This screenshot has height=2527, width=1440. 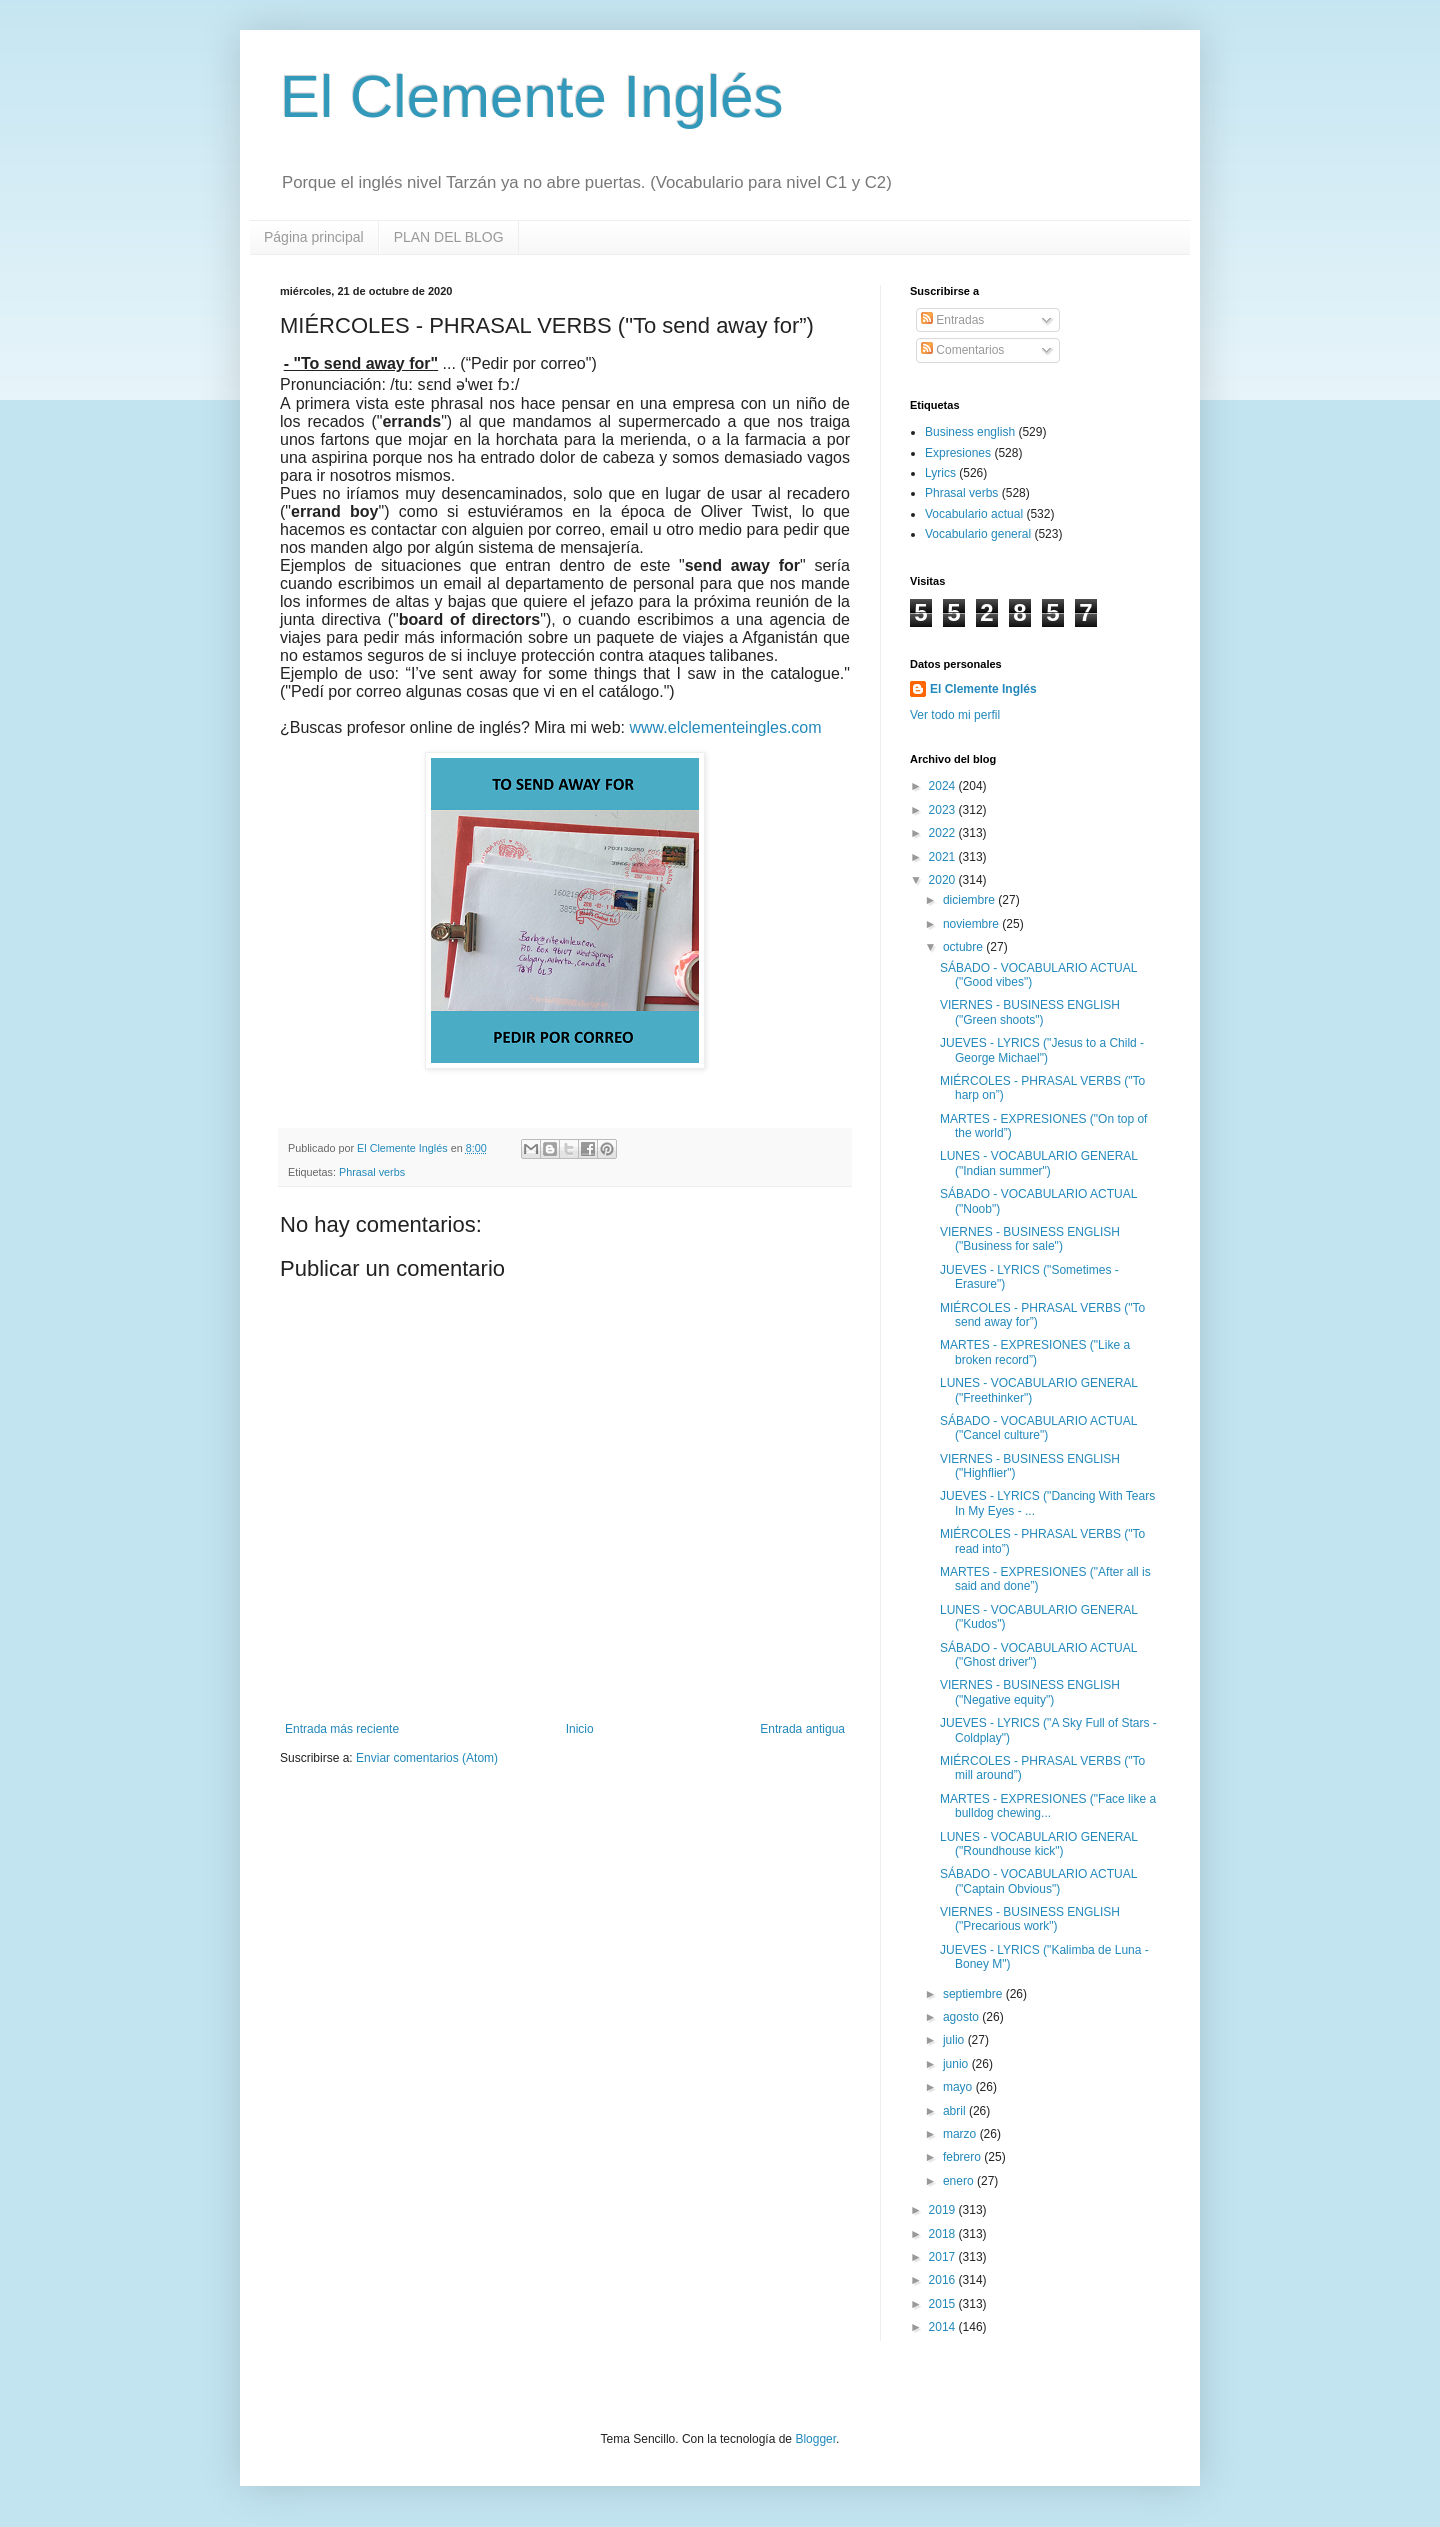 What do you see at coordinates (970, 900) in the screenshot?
I see `diciembre` at bounding box center [970, 900].